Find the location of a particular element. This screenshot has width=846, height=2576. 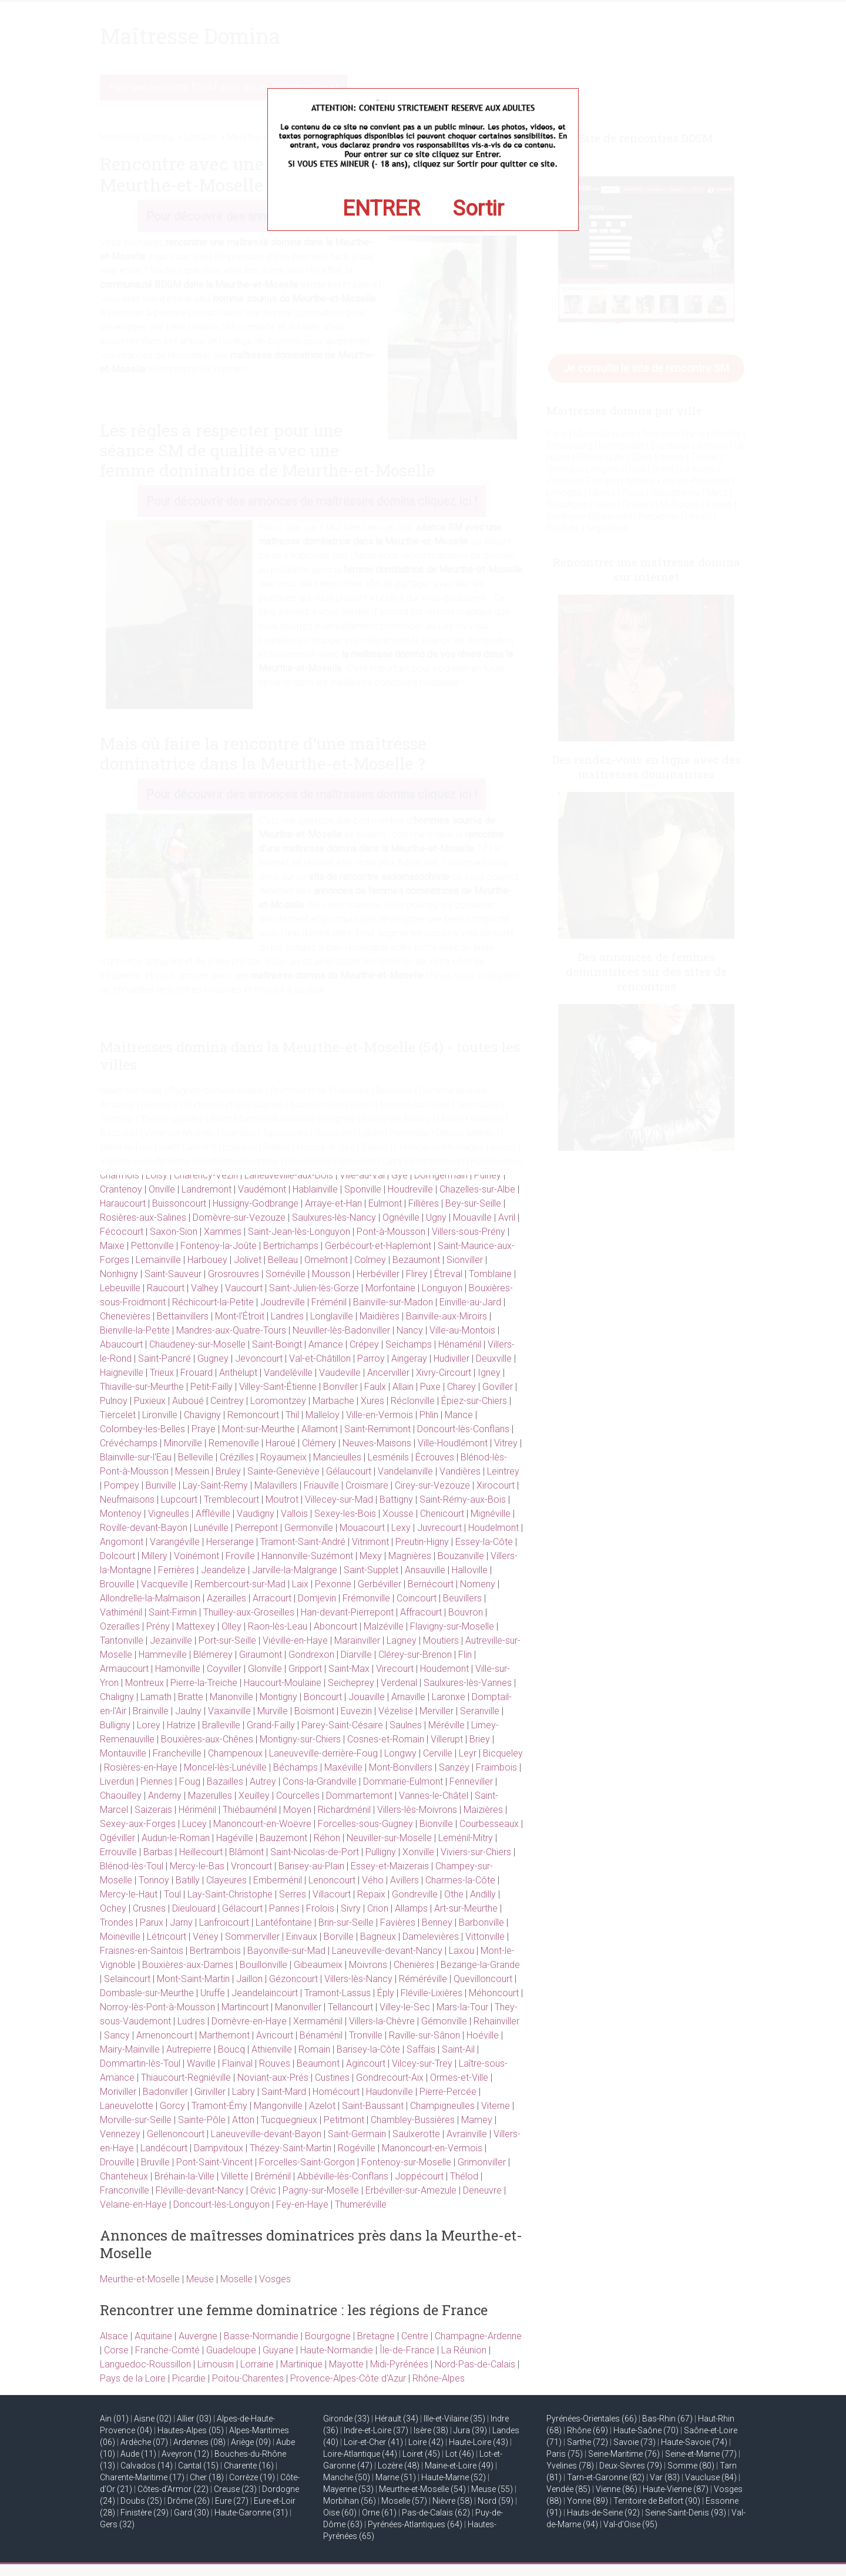

Neuviller-sur-Moselle is located at coordinates (389, 1837).